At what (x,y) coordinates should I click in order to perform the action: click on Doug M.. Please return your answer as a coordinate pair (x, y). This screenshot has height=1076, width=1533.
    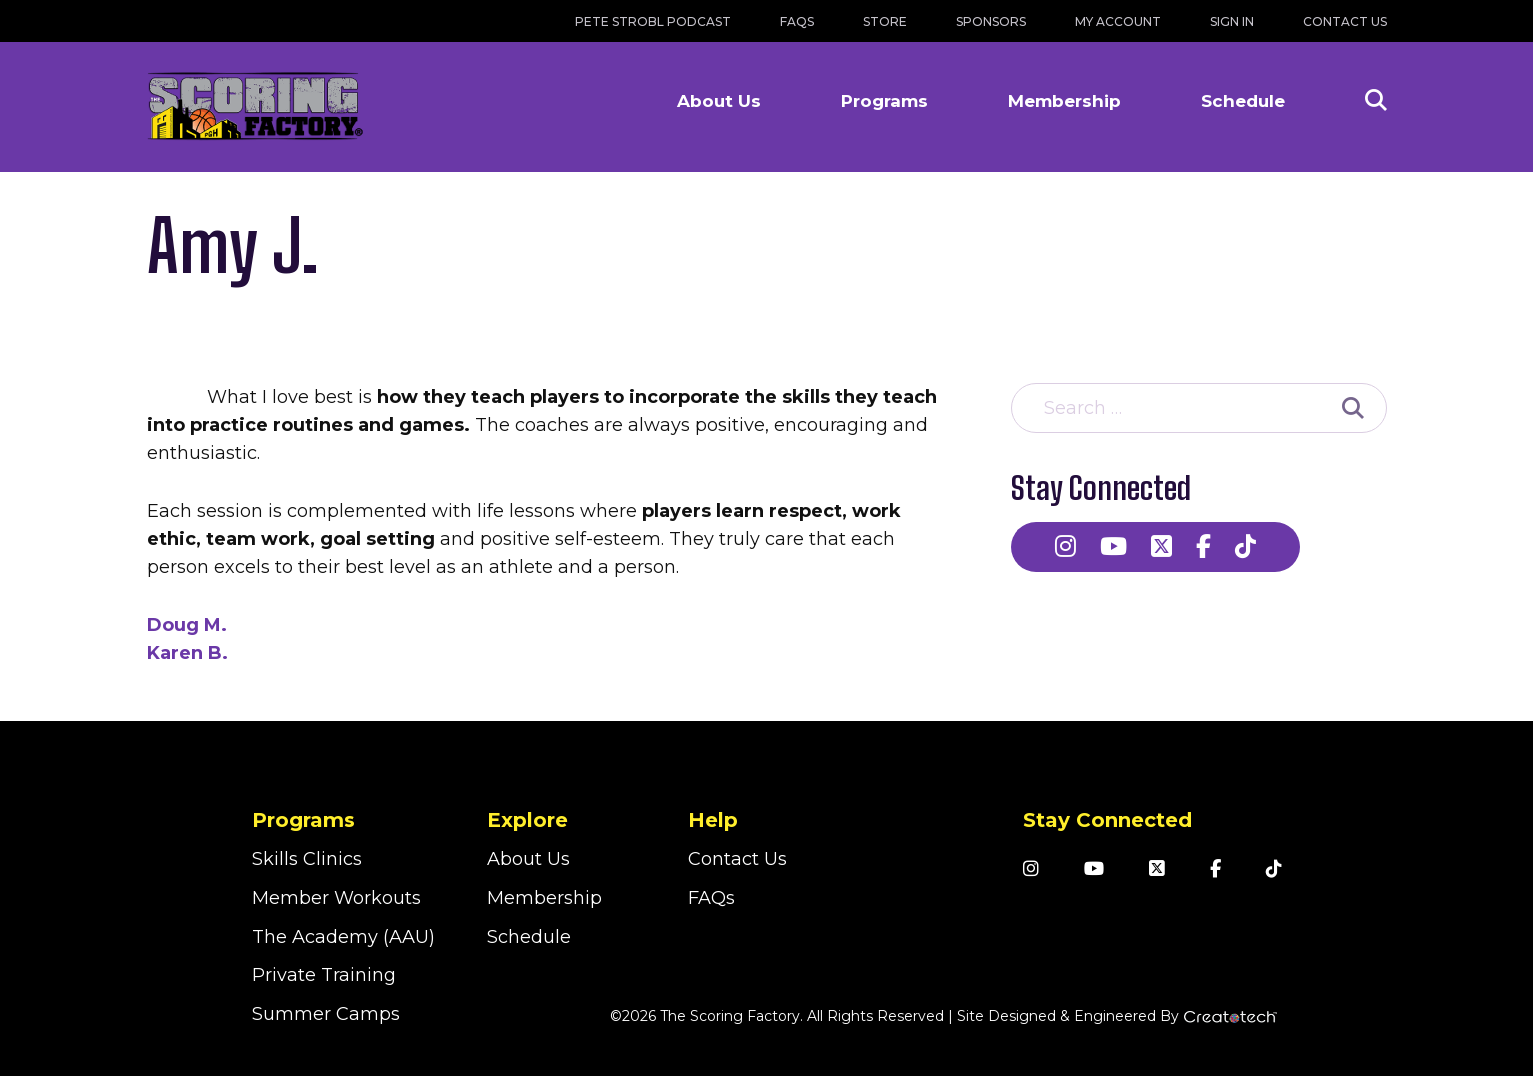
    Looking at the image, I should click on (187, 625).